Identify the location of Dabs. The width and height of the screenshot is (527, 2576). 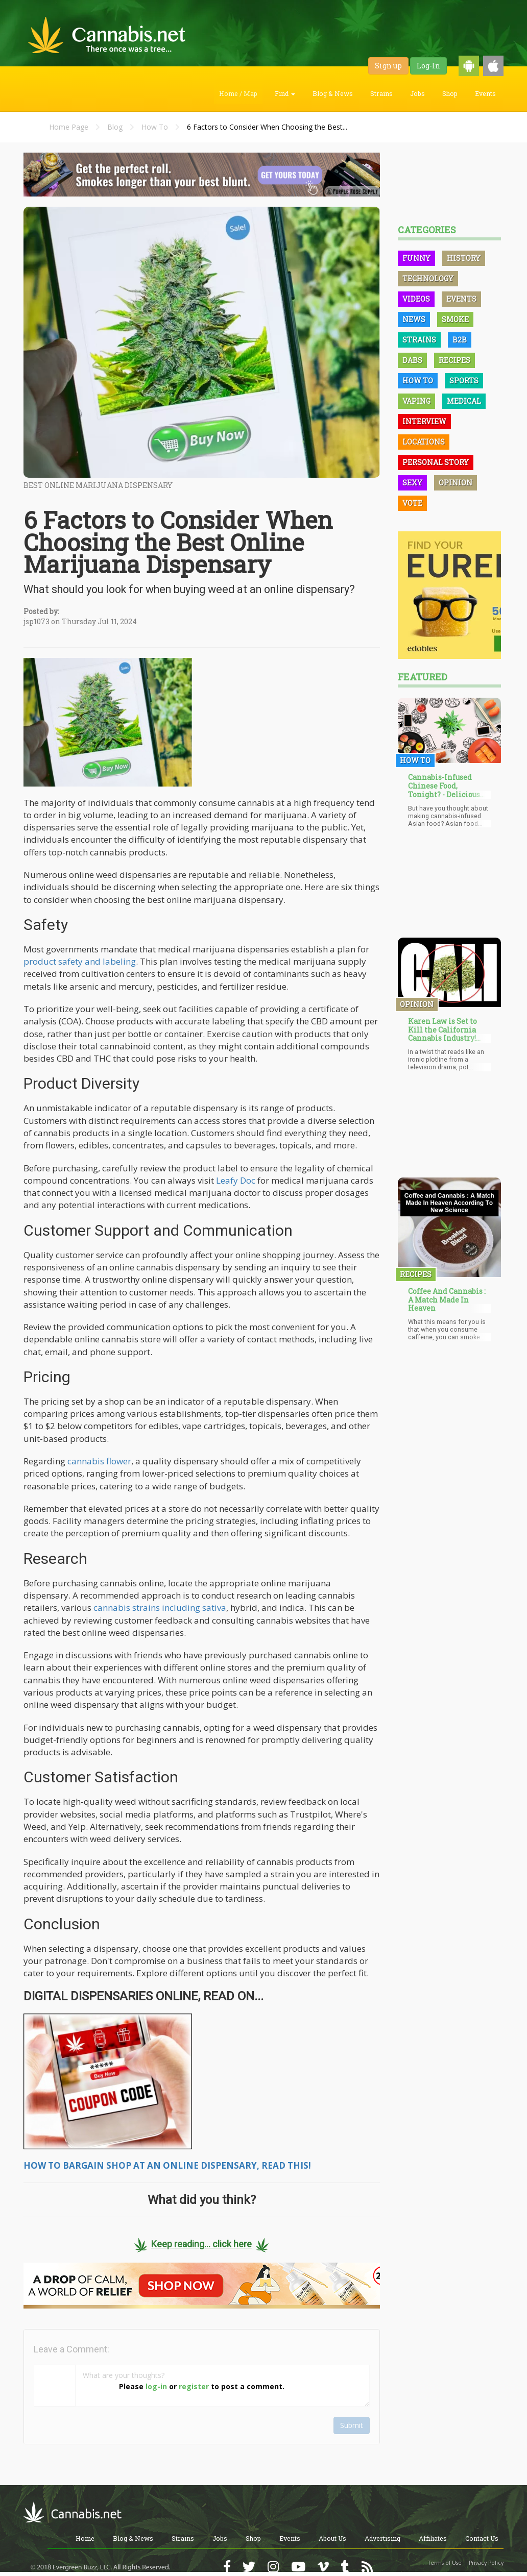
(412, 360).